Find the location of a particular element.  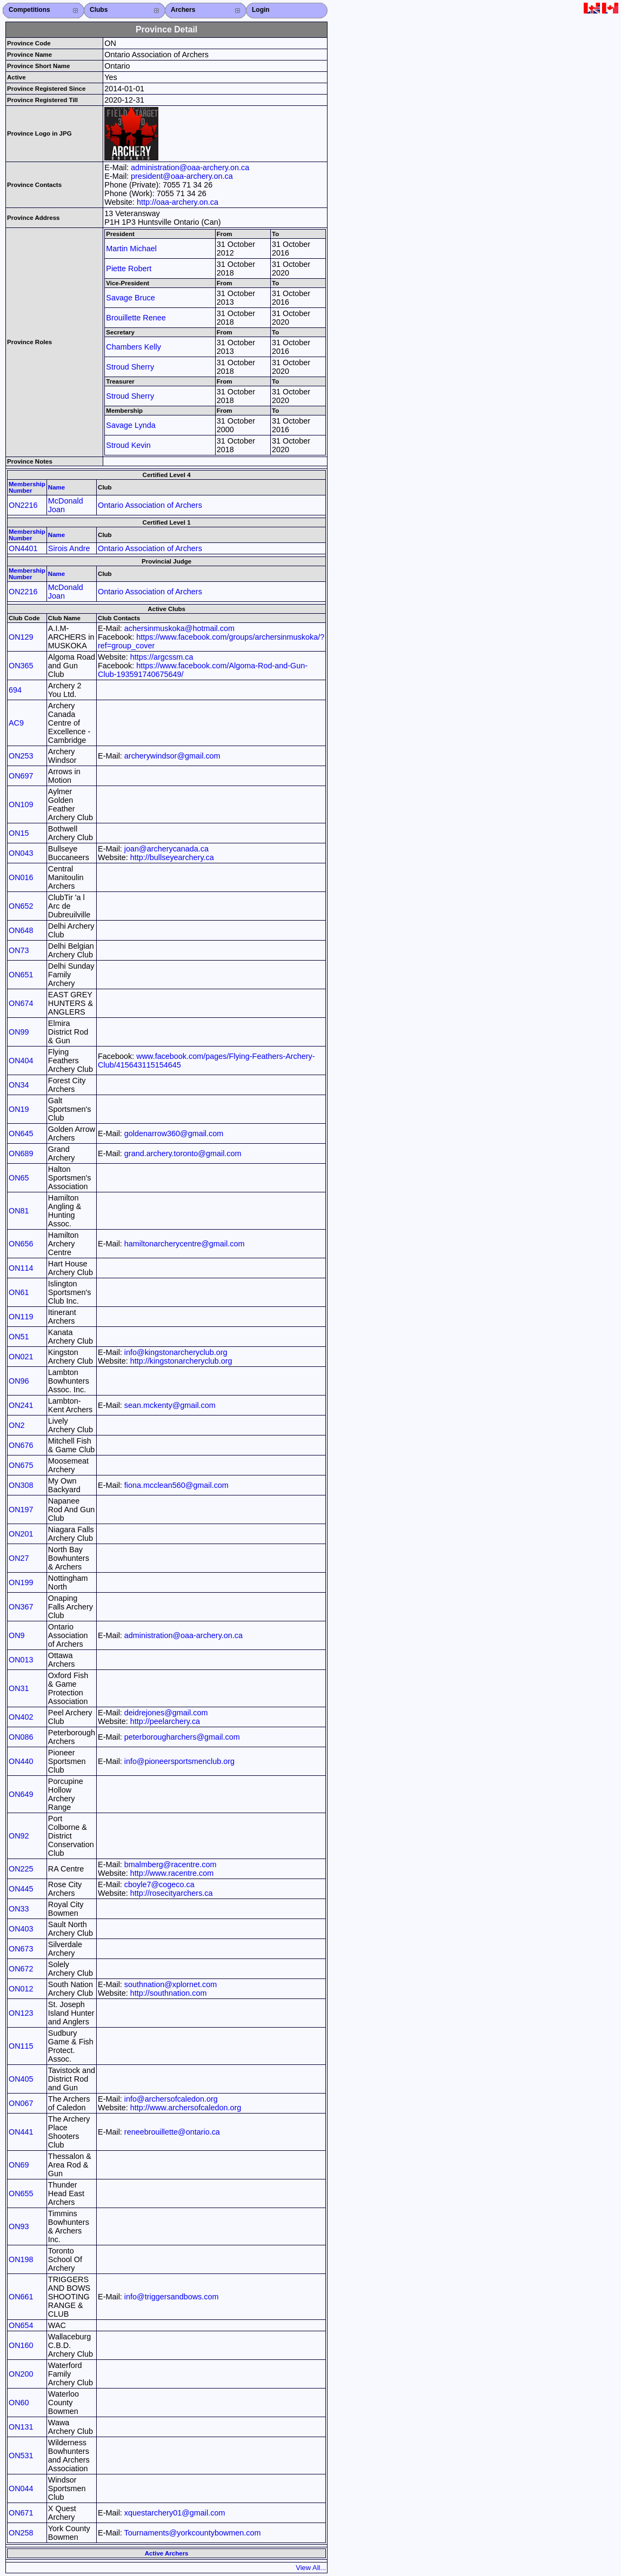

ON115 is located at coordinates (21, 2046).